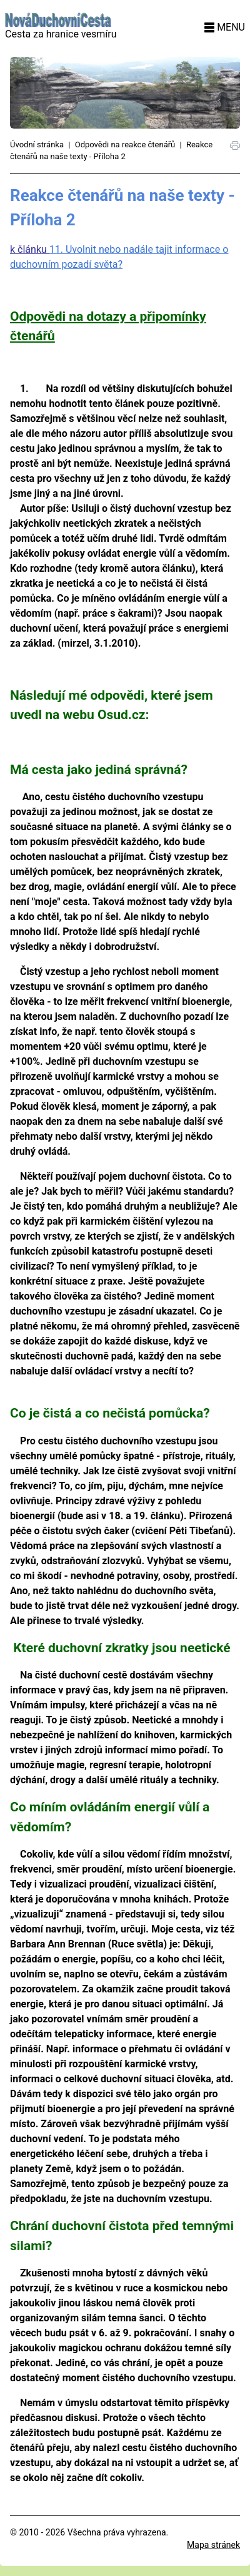  What do you see at coordinates (125, 144) in the screenshot?
I see `Odpovědi na reakce čtenářů` at bounding box center [125, 144].